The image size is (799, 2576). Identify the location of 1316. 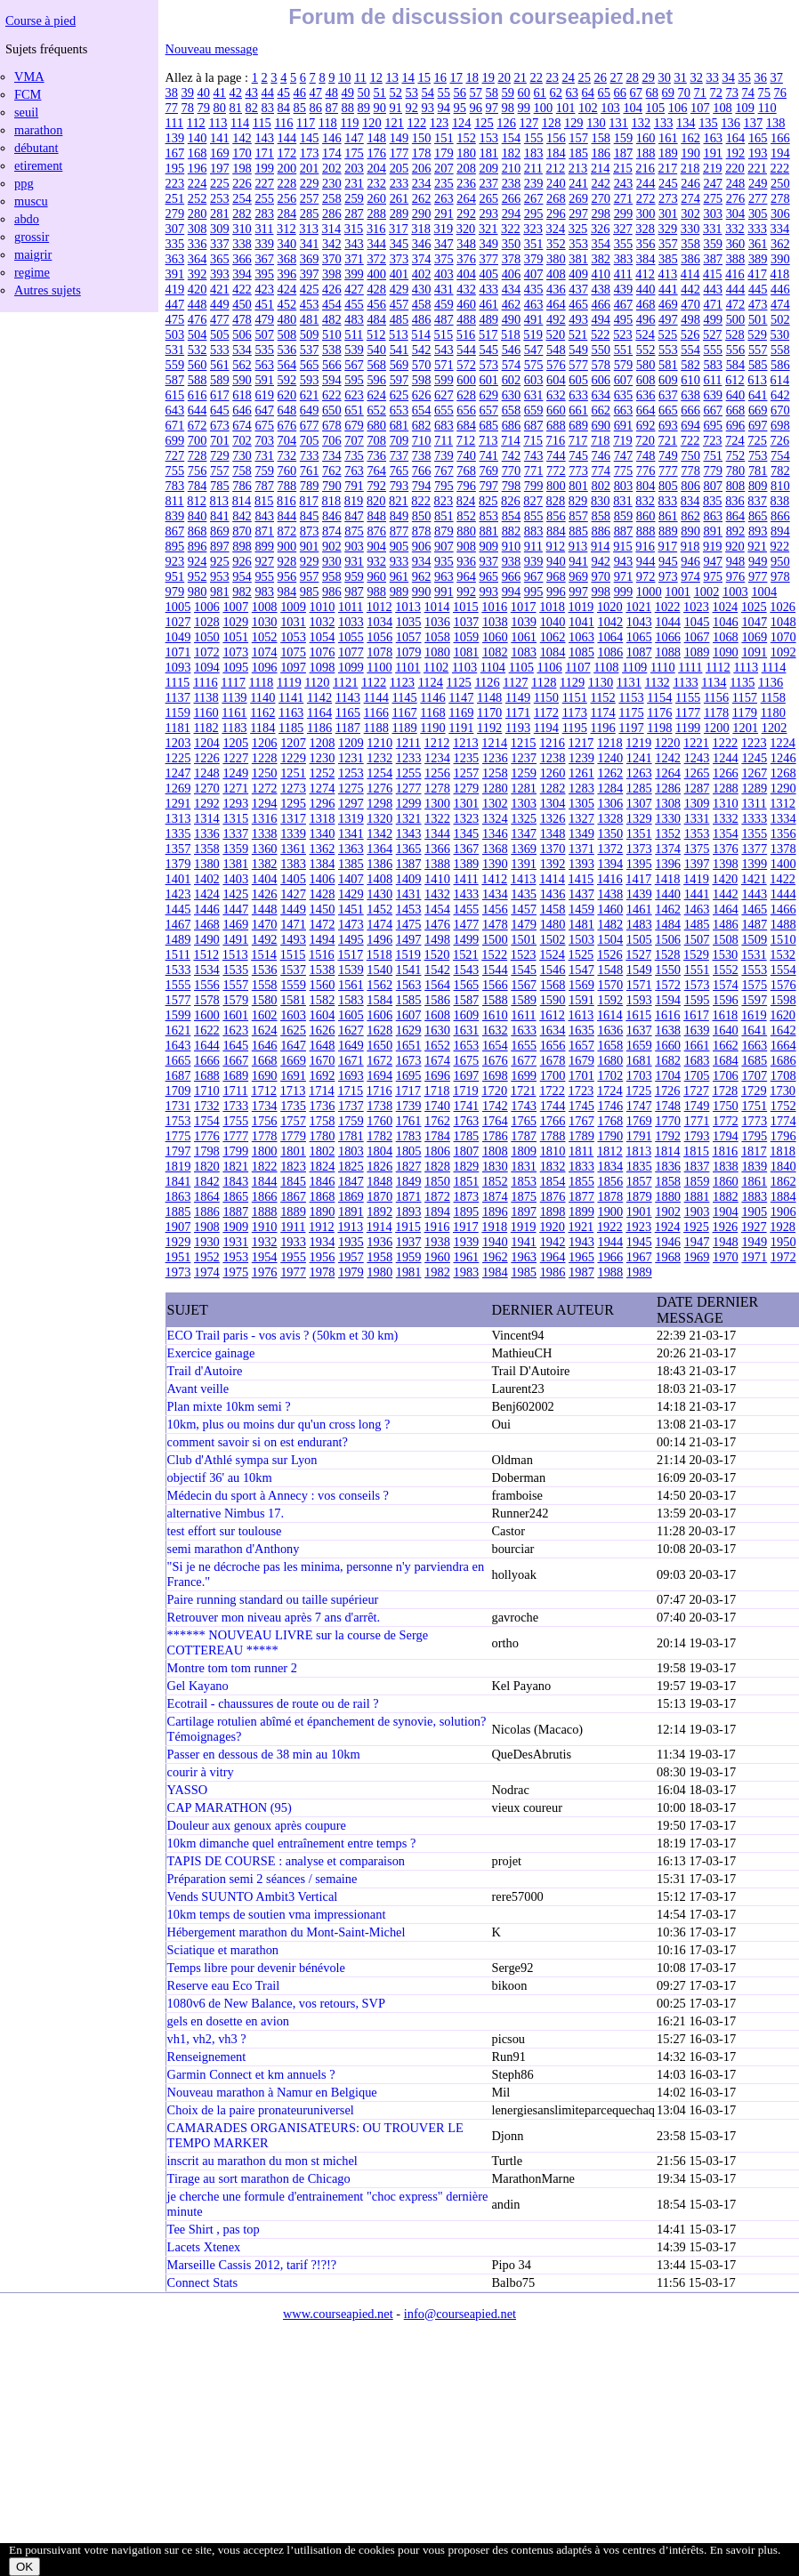
(265, 818).